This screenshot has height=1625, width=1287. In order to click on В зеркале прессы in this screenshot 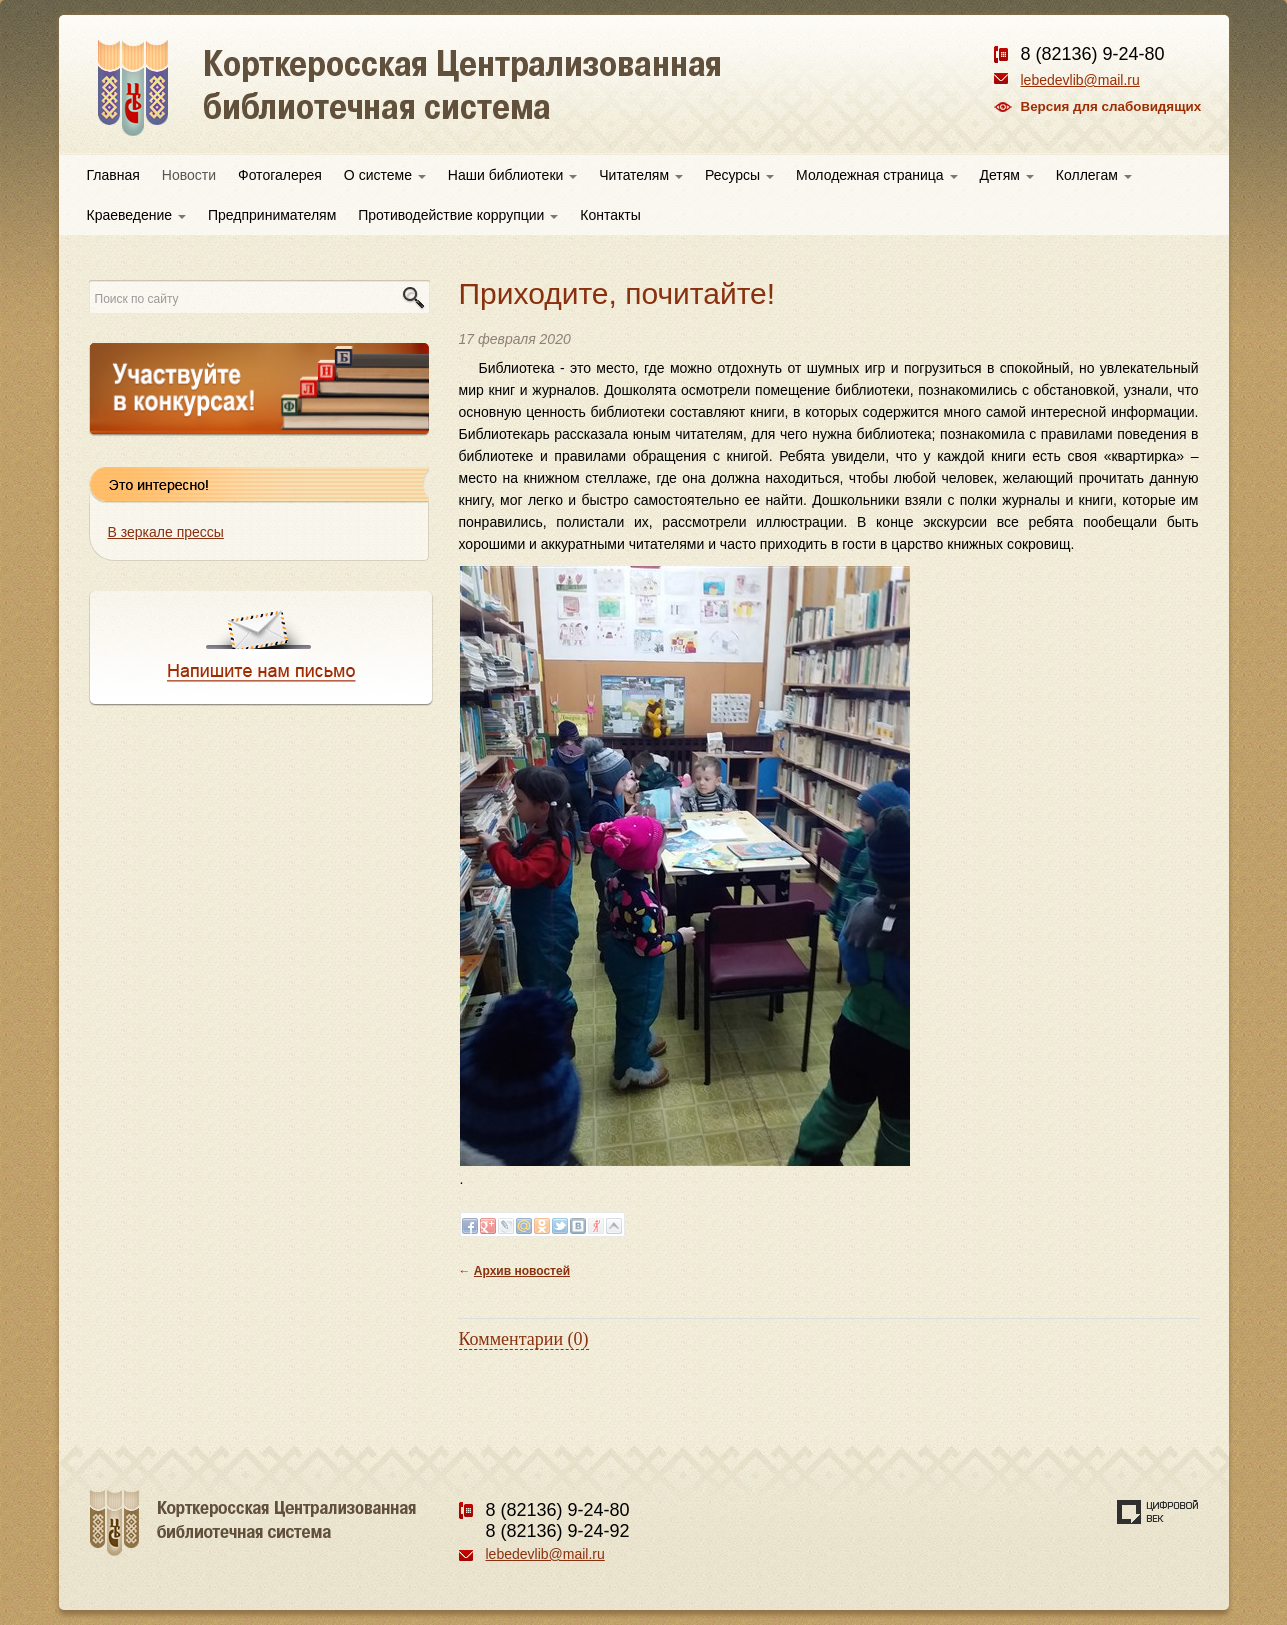, I will do `click(166, 532)`.